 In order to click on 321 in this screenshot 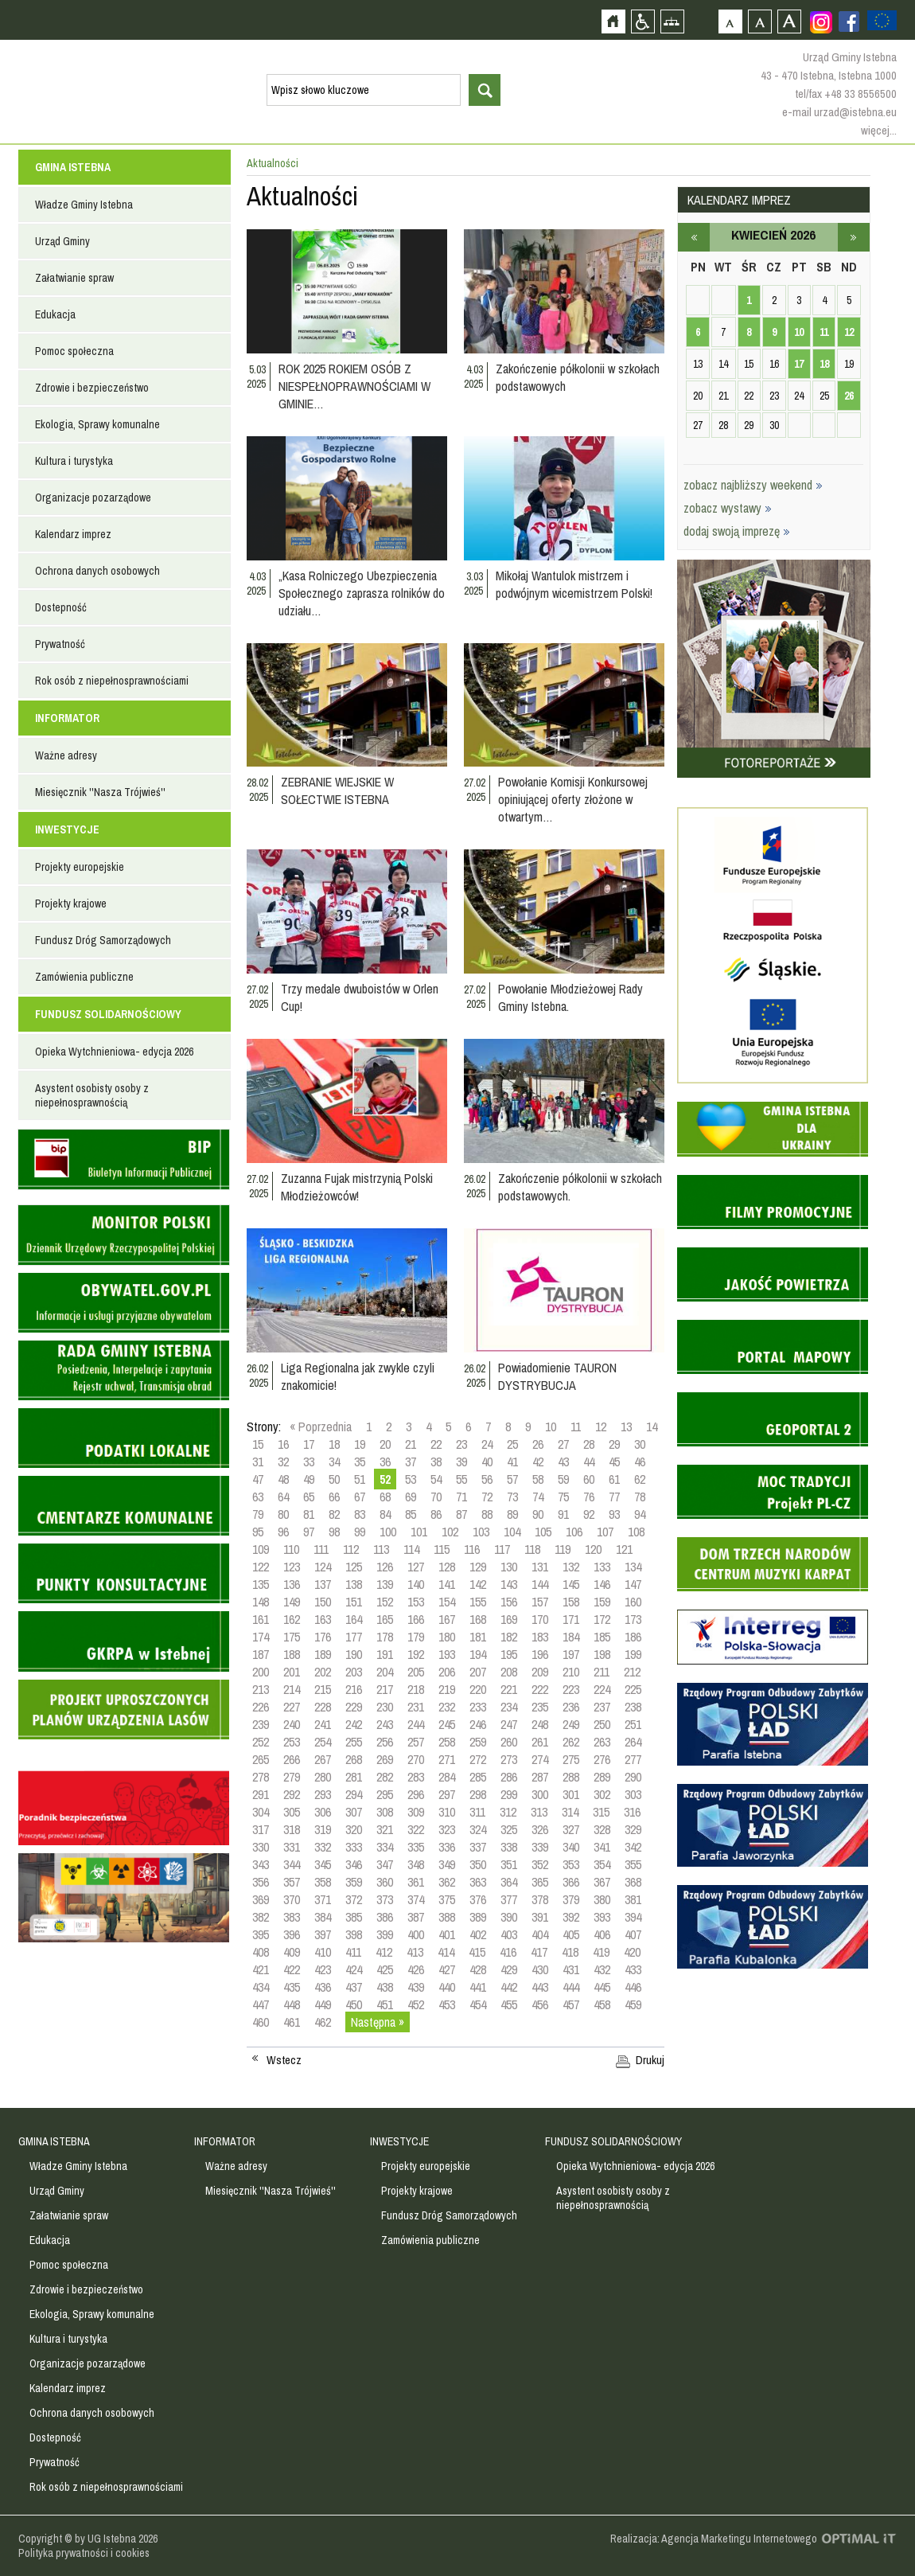, I will do `click(384, 1829)`.